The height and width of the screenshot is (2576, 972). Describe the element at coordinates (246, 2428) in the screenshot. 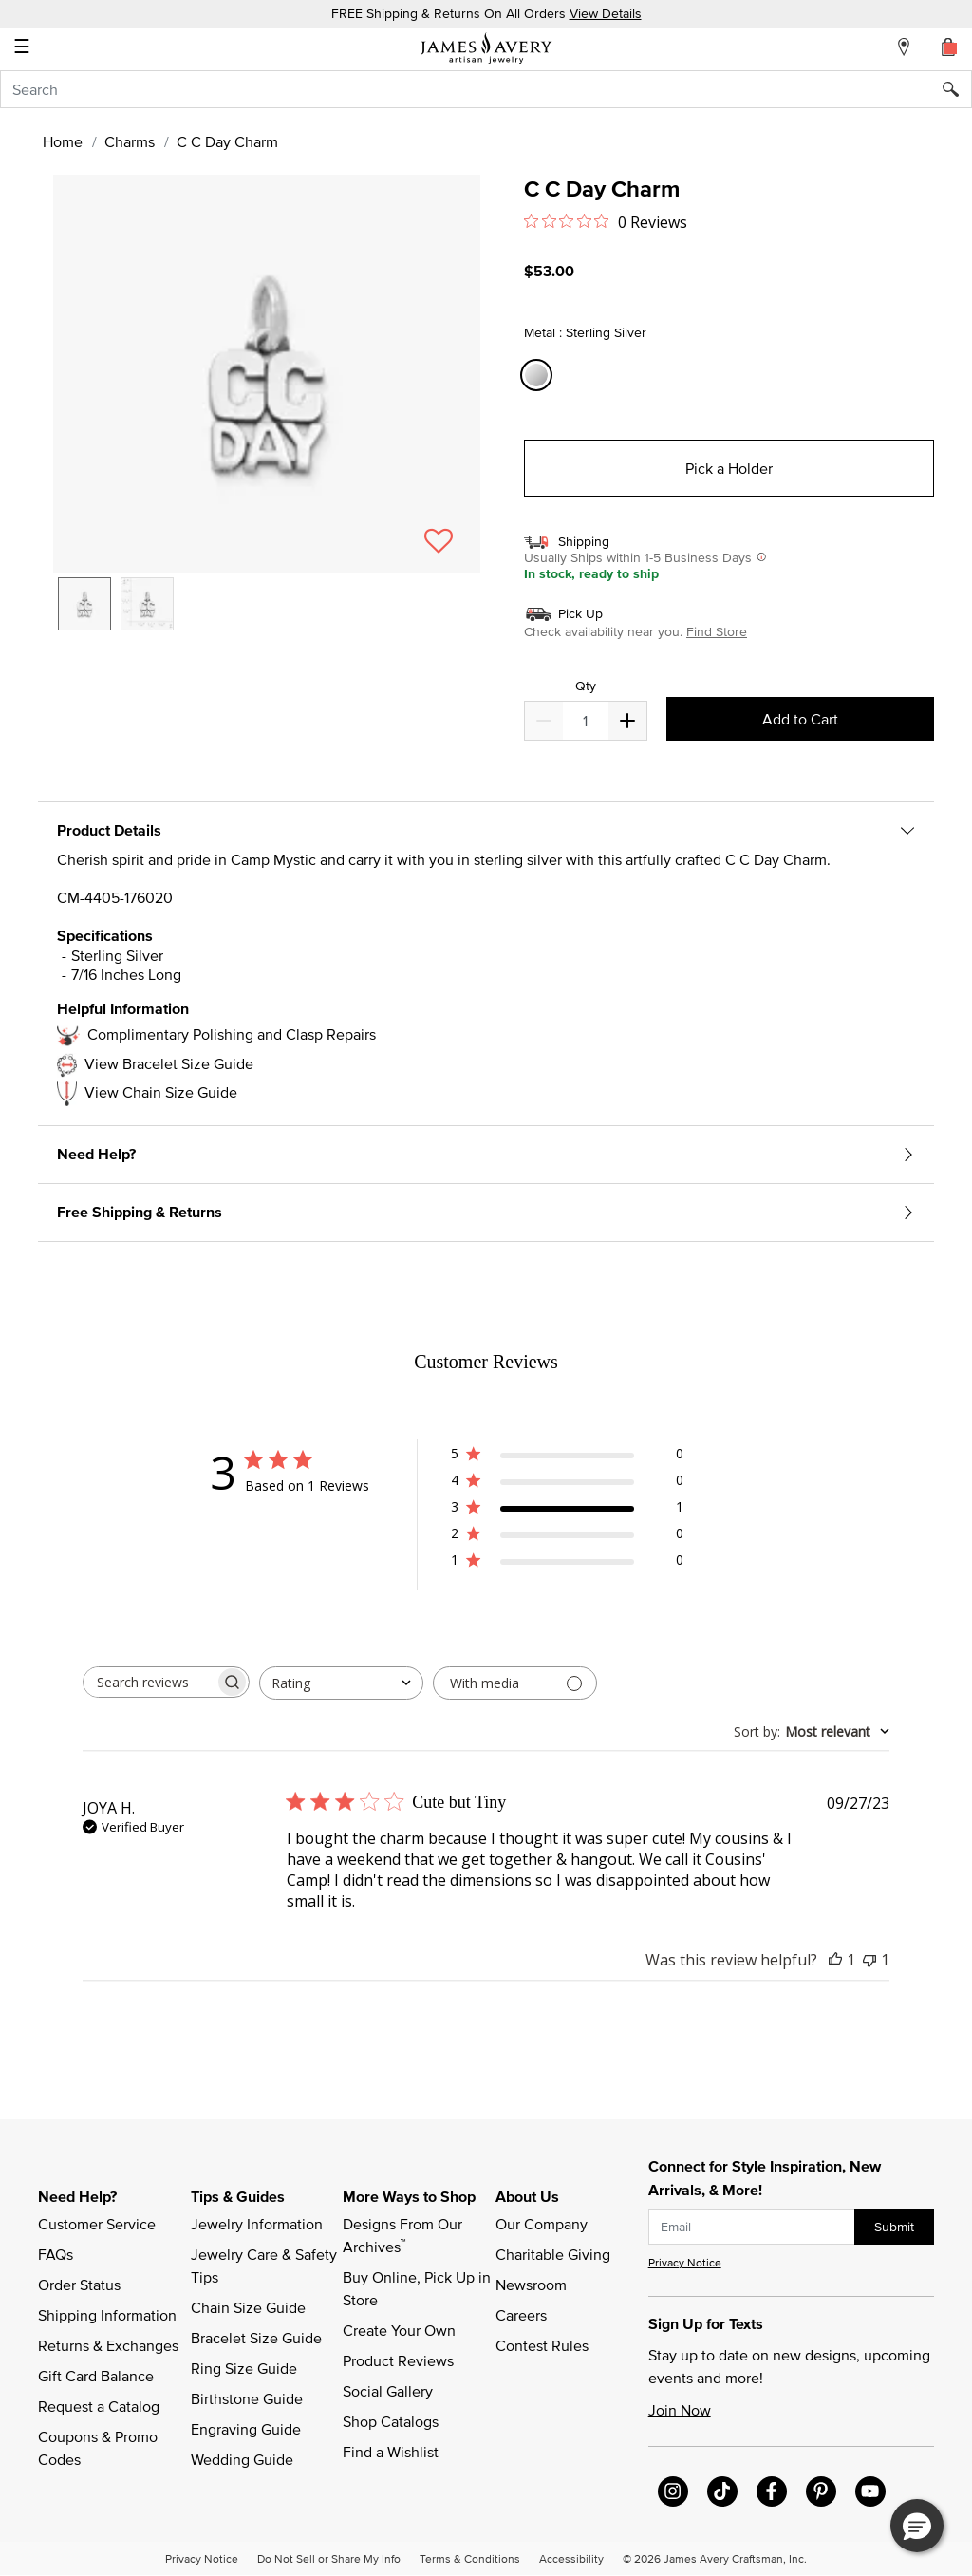

I see `Engraving Guide` at that location.